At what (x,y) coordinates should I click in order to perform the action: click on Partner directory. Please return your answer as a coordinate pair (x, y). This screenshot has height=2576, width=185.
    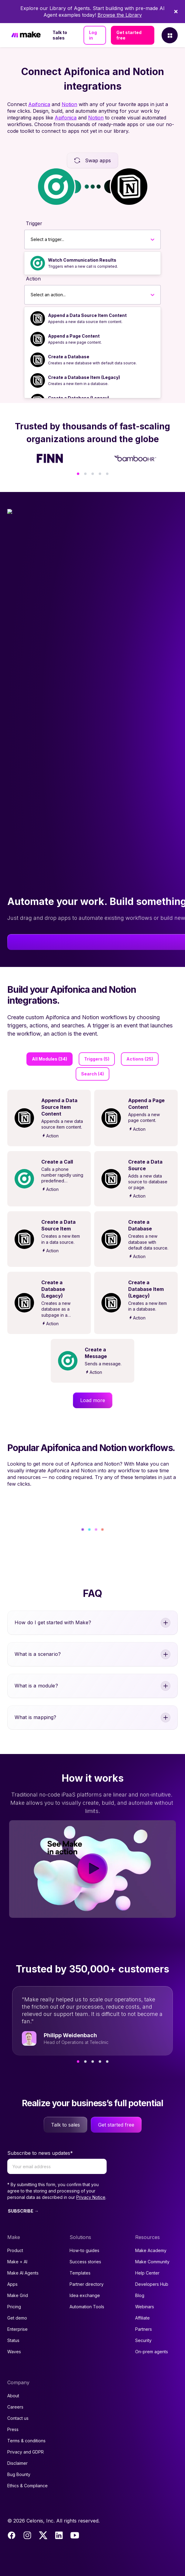
    Looking at the image, I should click on (87, 2284).